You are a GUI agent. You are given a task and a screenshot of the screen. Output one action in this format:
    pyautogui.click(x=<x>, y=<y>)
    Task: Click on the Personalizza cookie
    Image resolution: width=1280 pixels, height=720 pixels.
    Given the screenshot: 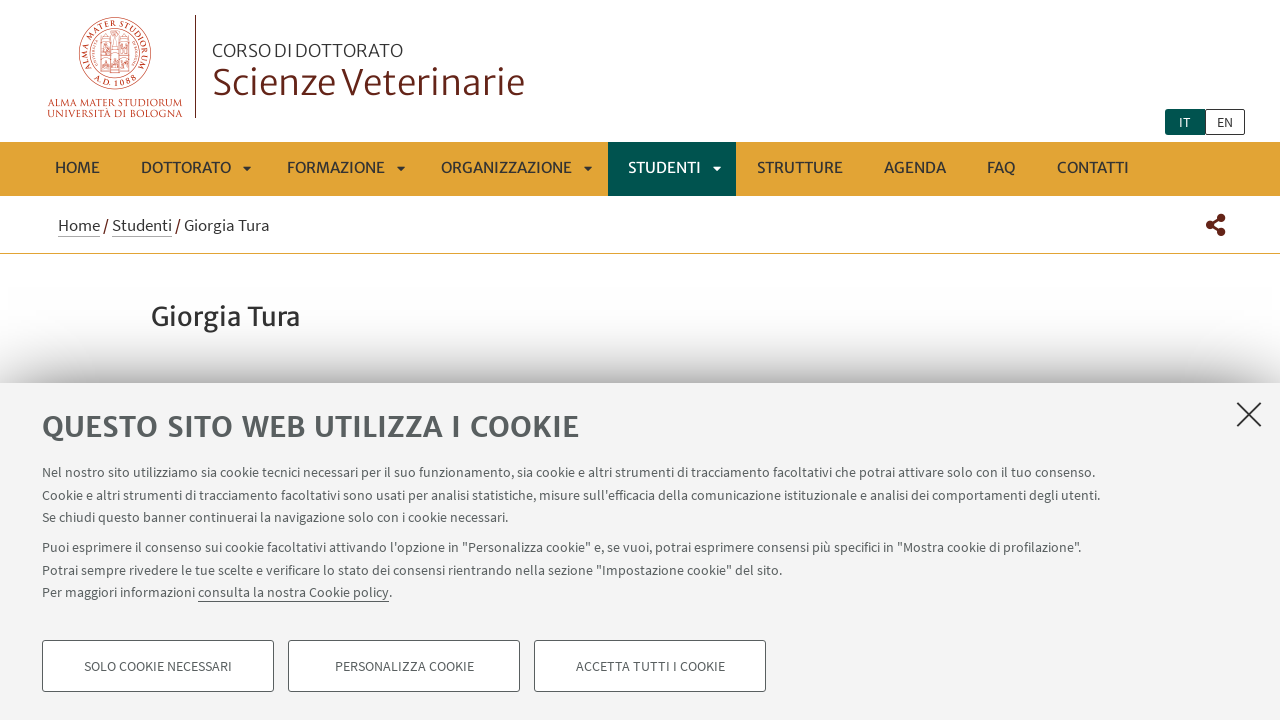 What is the action you would take?
    pyautogui.click(x=404, y=666)
    